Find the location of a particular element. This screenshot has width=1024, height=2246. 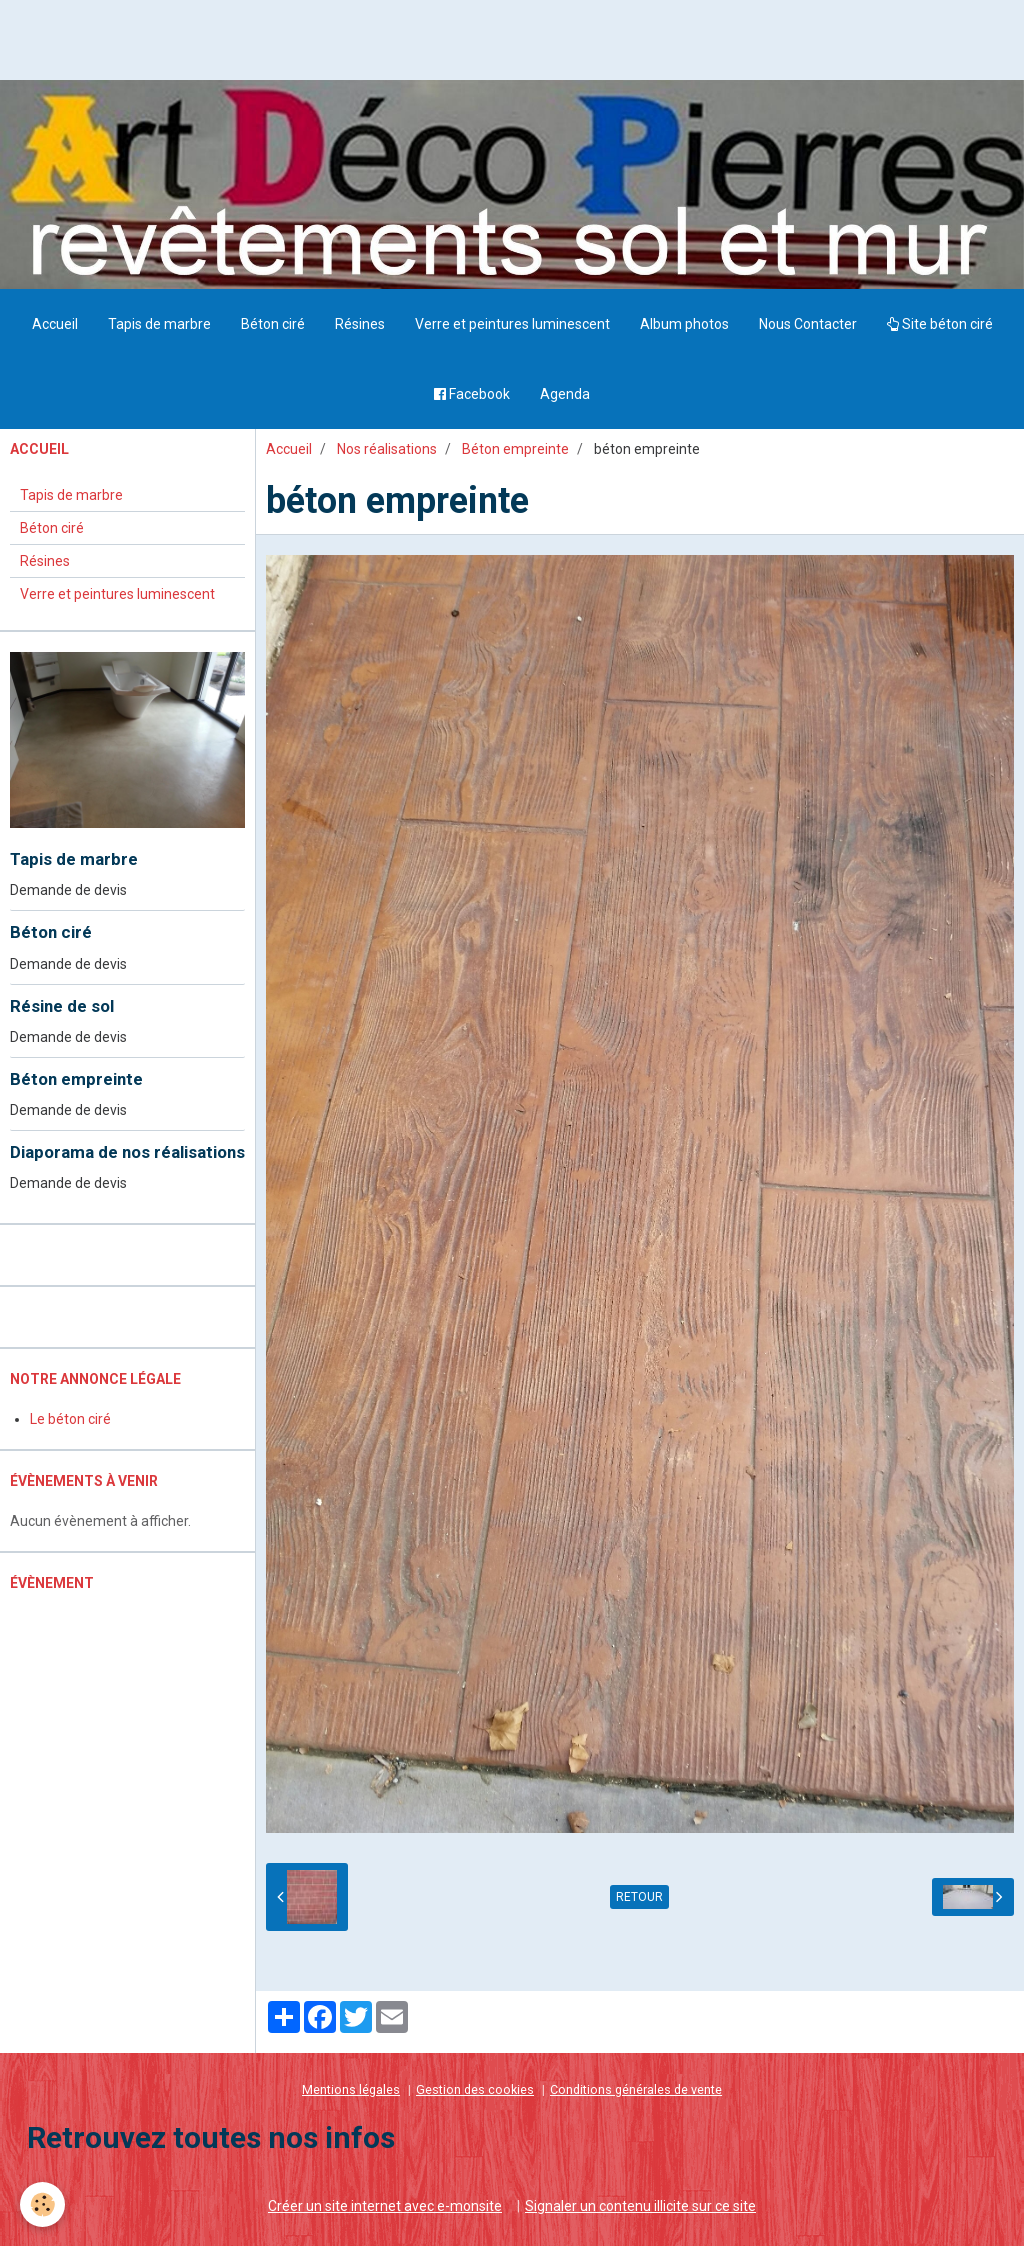

Créer un site internet avec e-monsite is located at coordinates (385, 2206).